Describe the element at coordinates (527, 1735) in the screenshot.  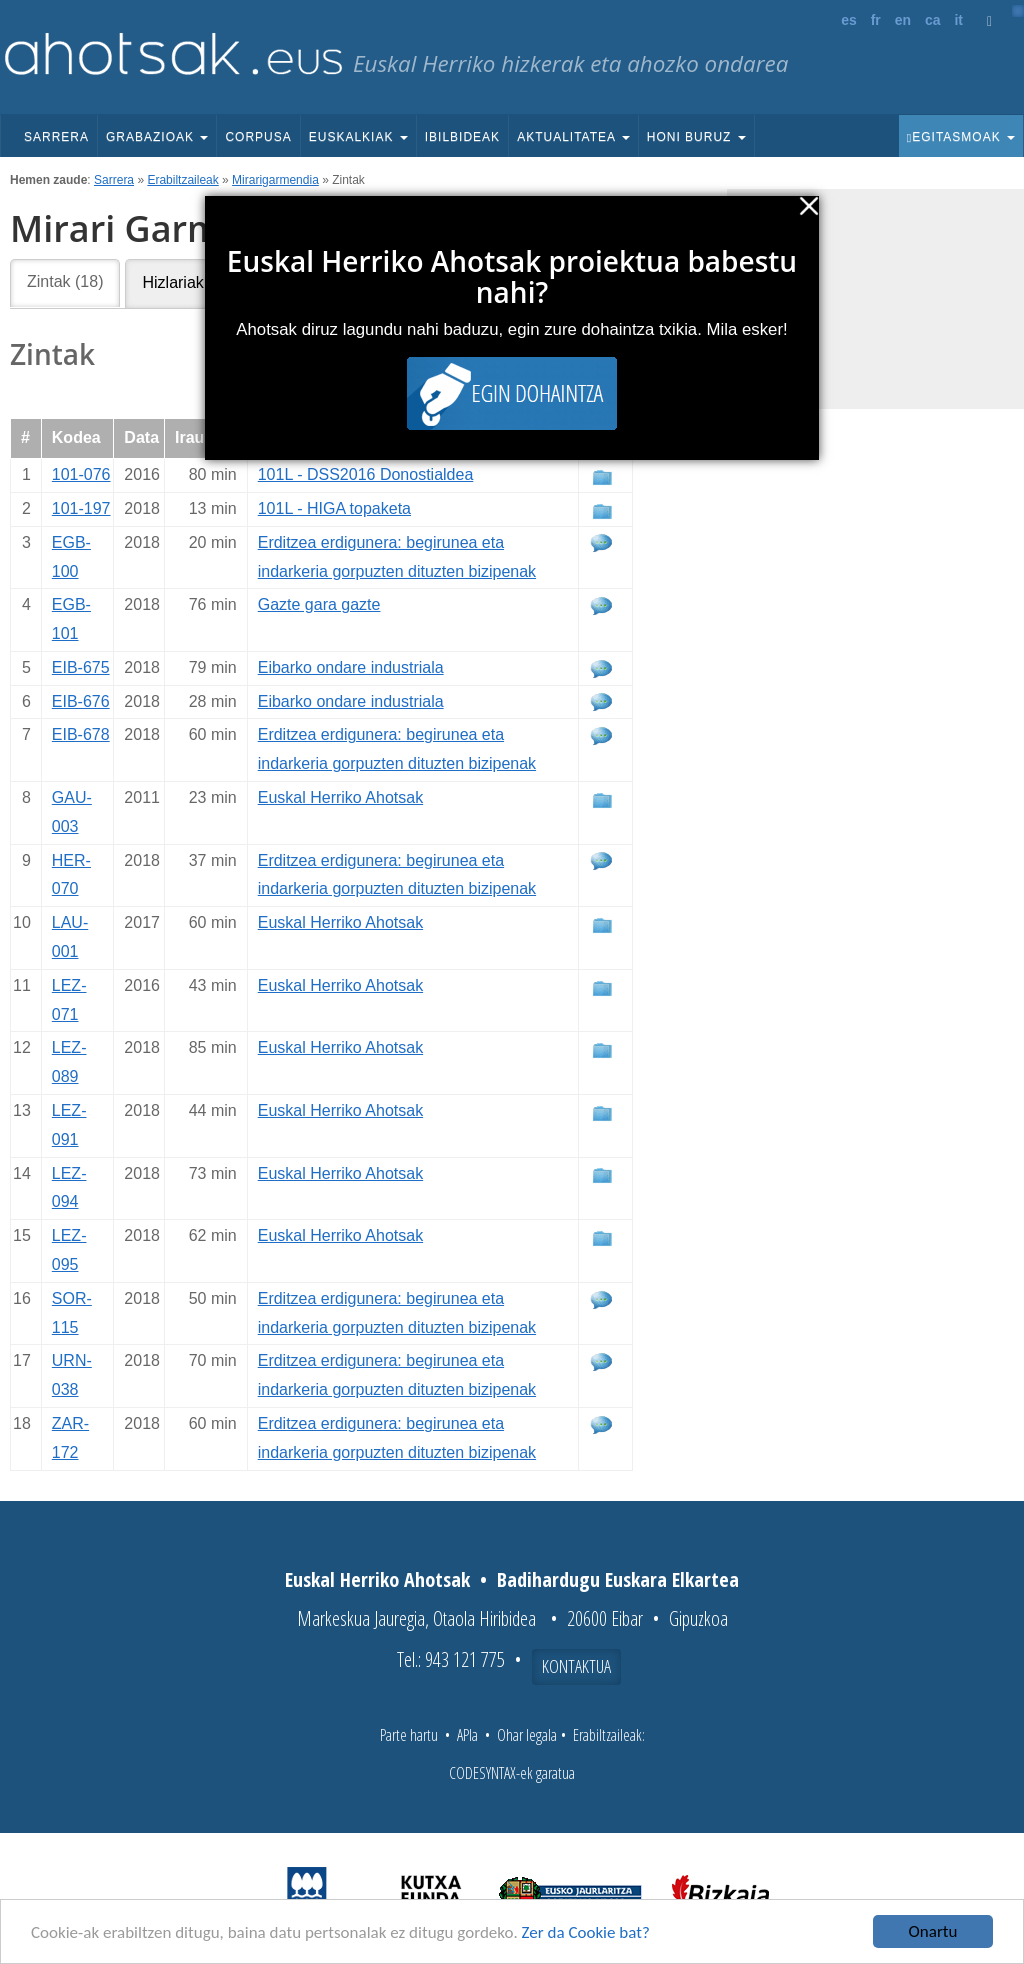
I see `Ohar legala` at that location.